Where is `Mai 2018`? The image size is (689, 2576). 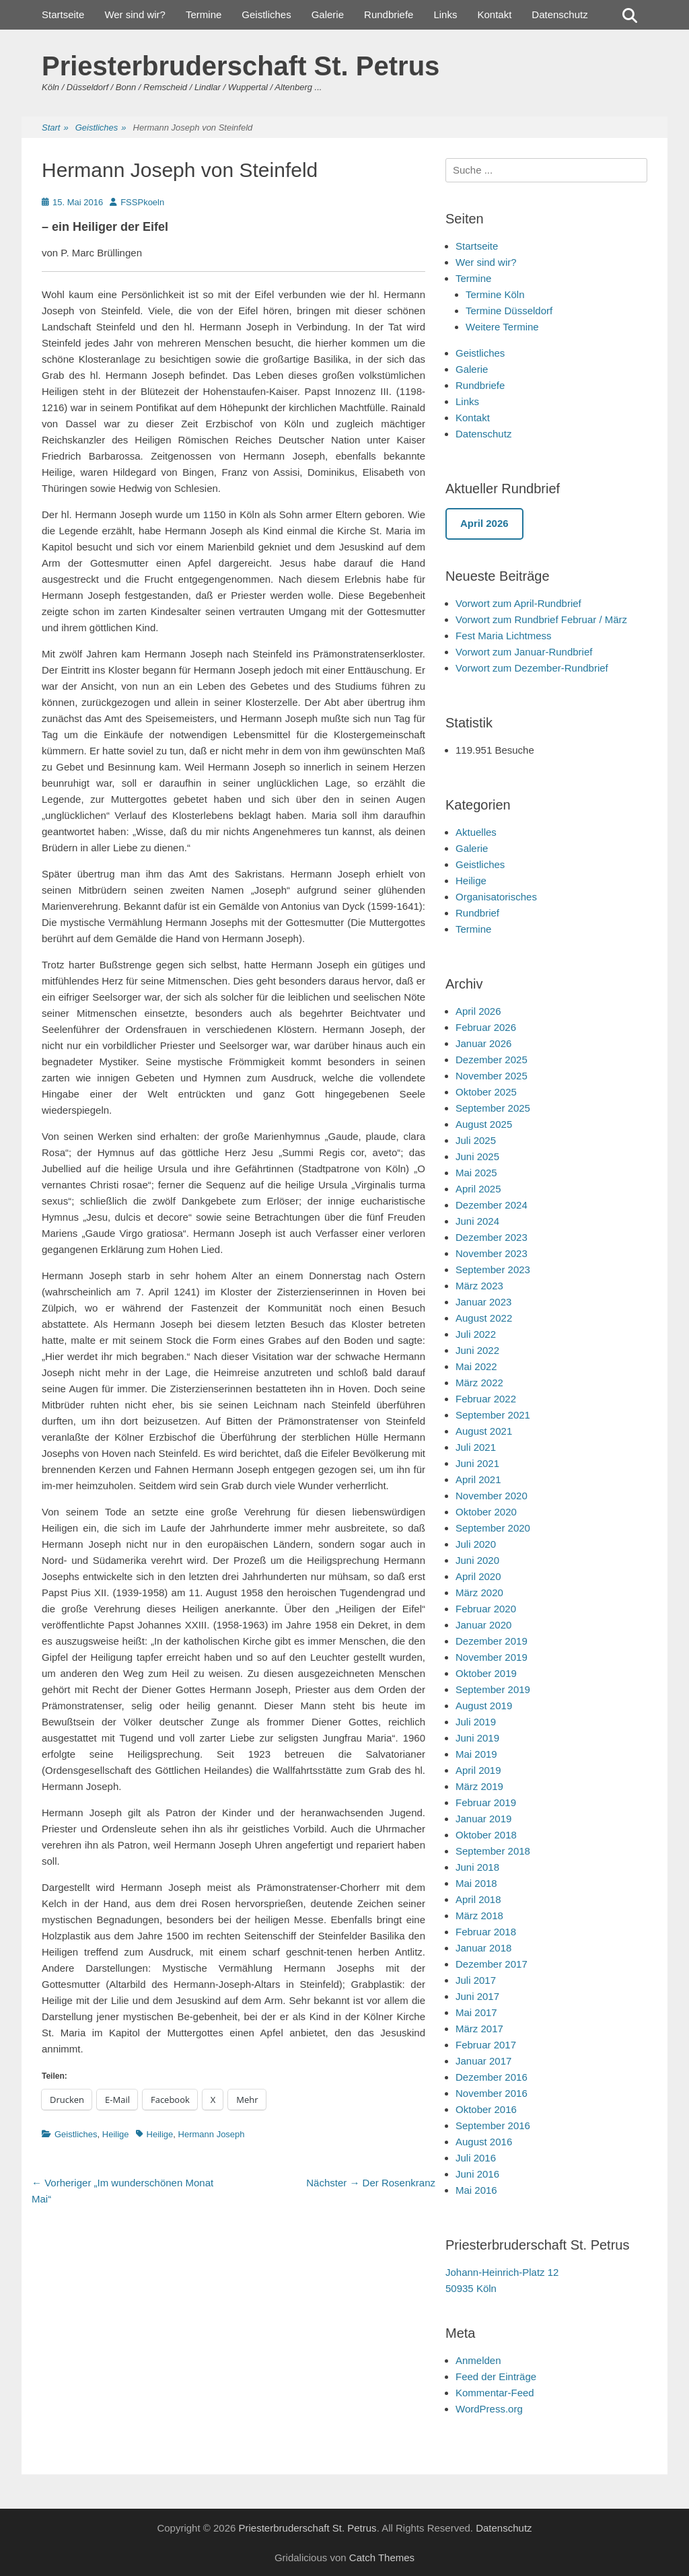 Mai 2018 is located at coordinates (476, 1883).